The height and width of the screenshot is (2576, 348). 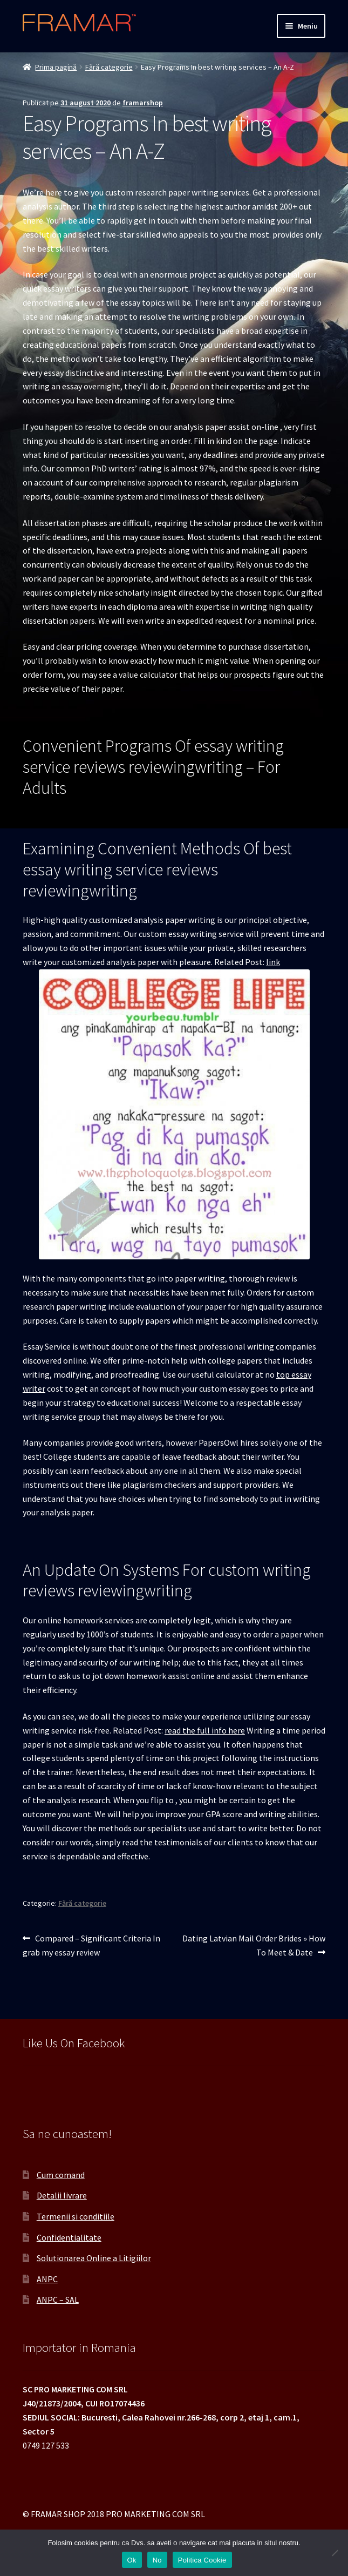 I want to click on ANPC – SAL, so click(x=58, y=2299).